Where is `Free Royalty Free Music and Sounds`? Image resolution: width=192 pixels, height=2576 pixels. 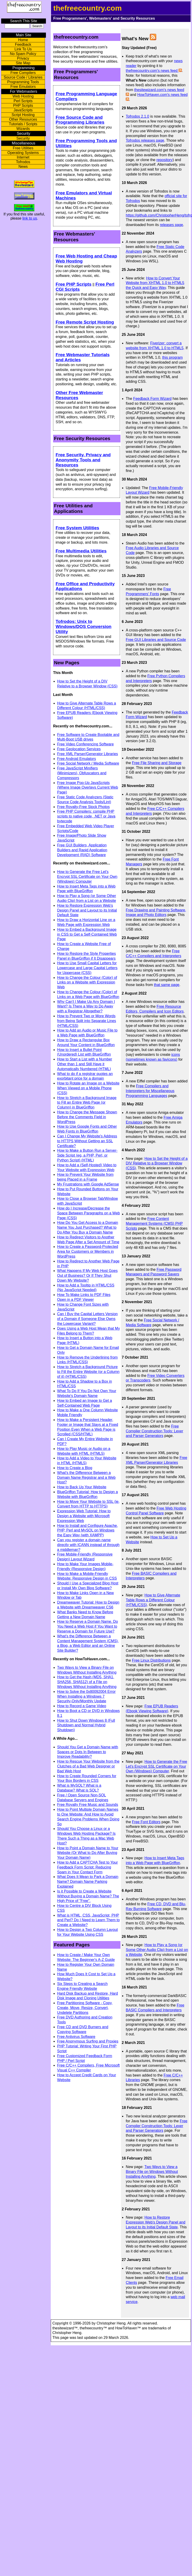
Free Royalty Free Music and Sounds is located at coordinates (87, 1805).